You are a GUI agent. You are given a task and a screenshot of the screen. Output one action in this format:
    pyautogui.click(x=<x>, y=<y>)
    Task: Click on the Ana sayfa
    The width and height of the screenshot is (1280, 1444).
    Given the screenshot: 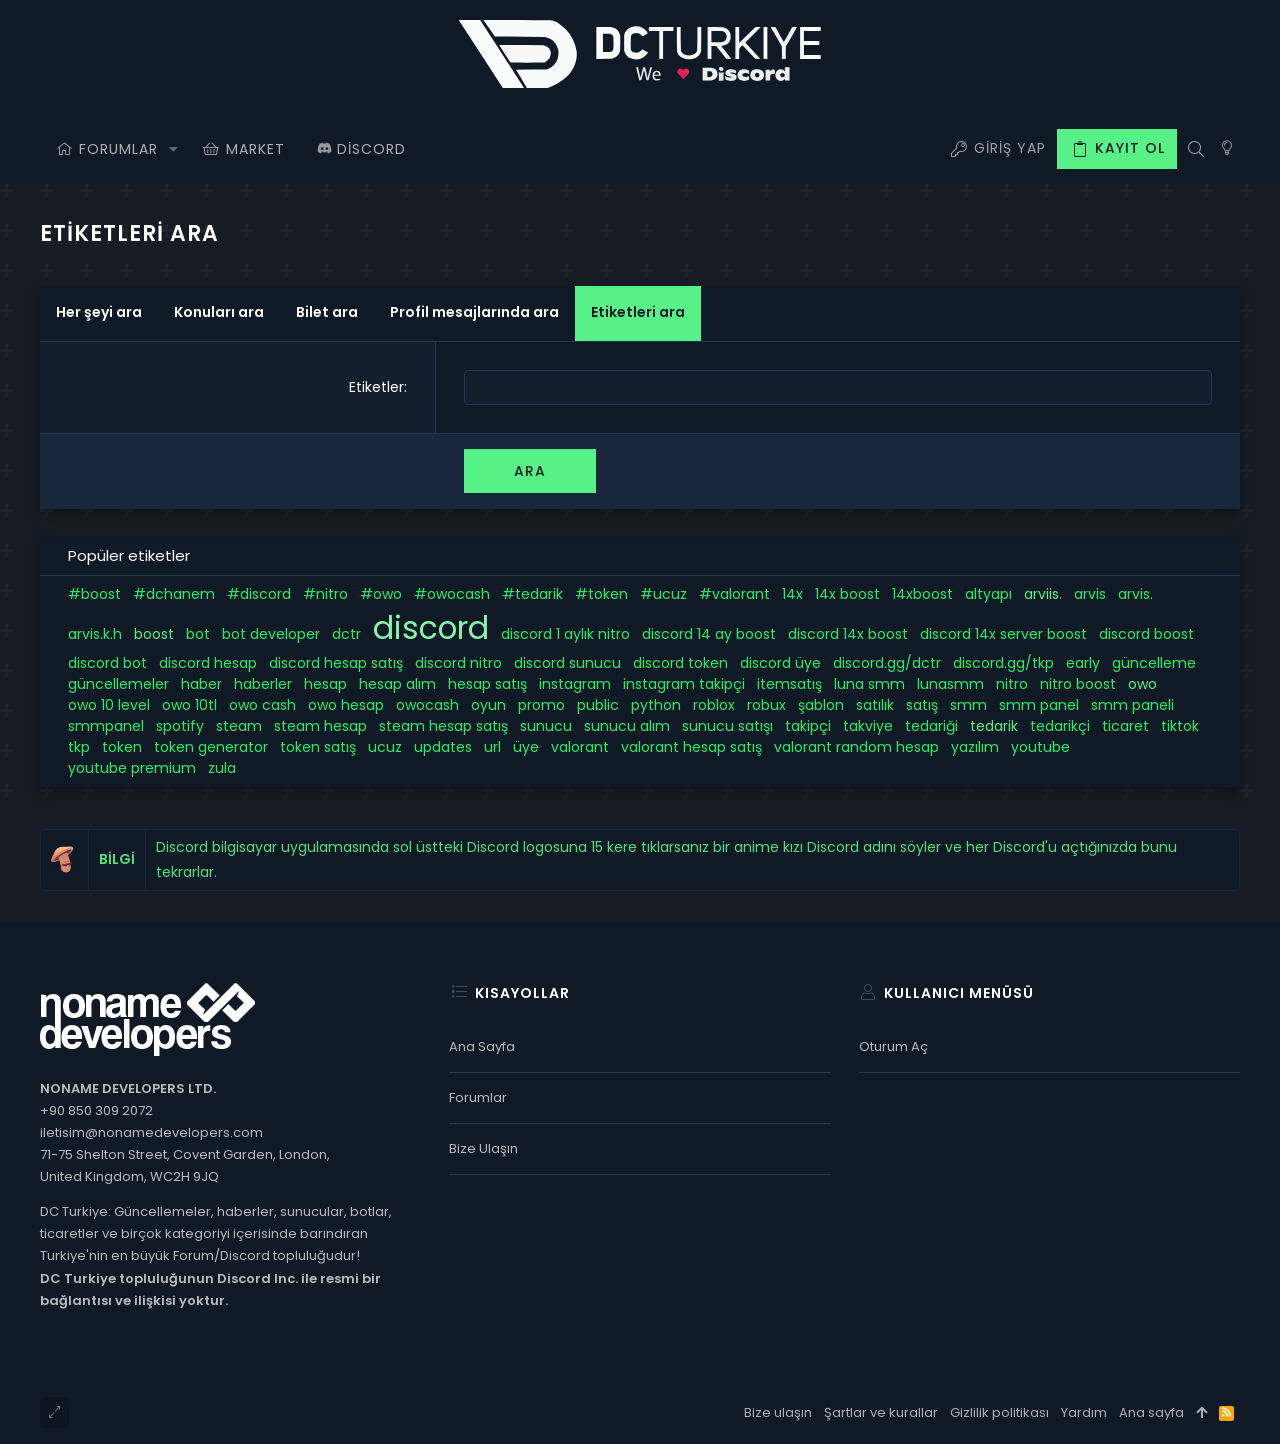 What is the action you would take?
    pyautogui.click(x=482, y=1046)
    